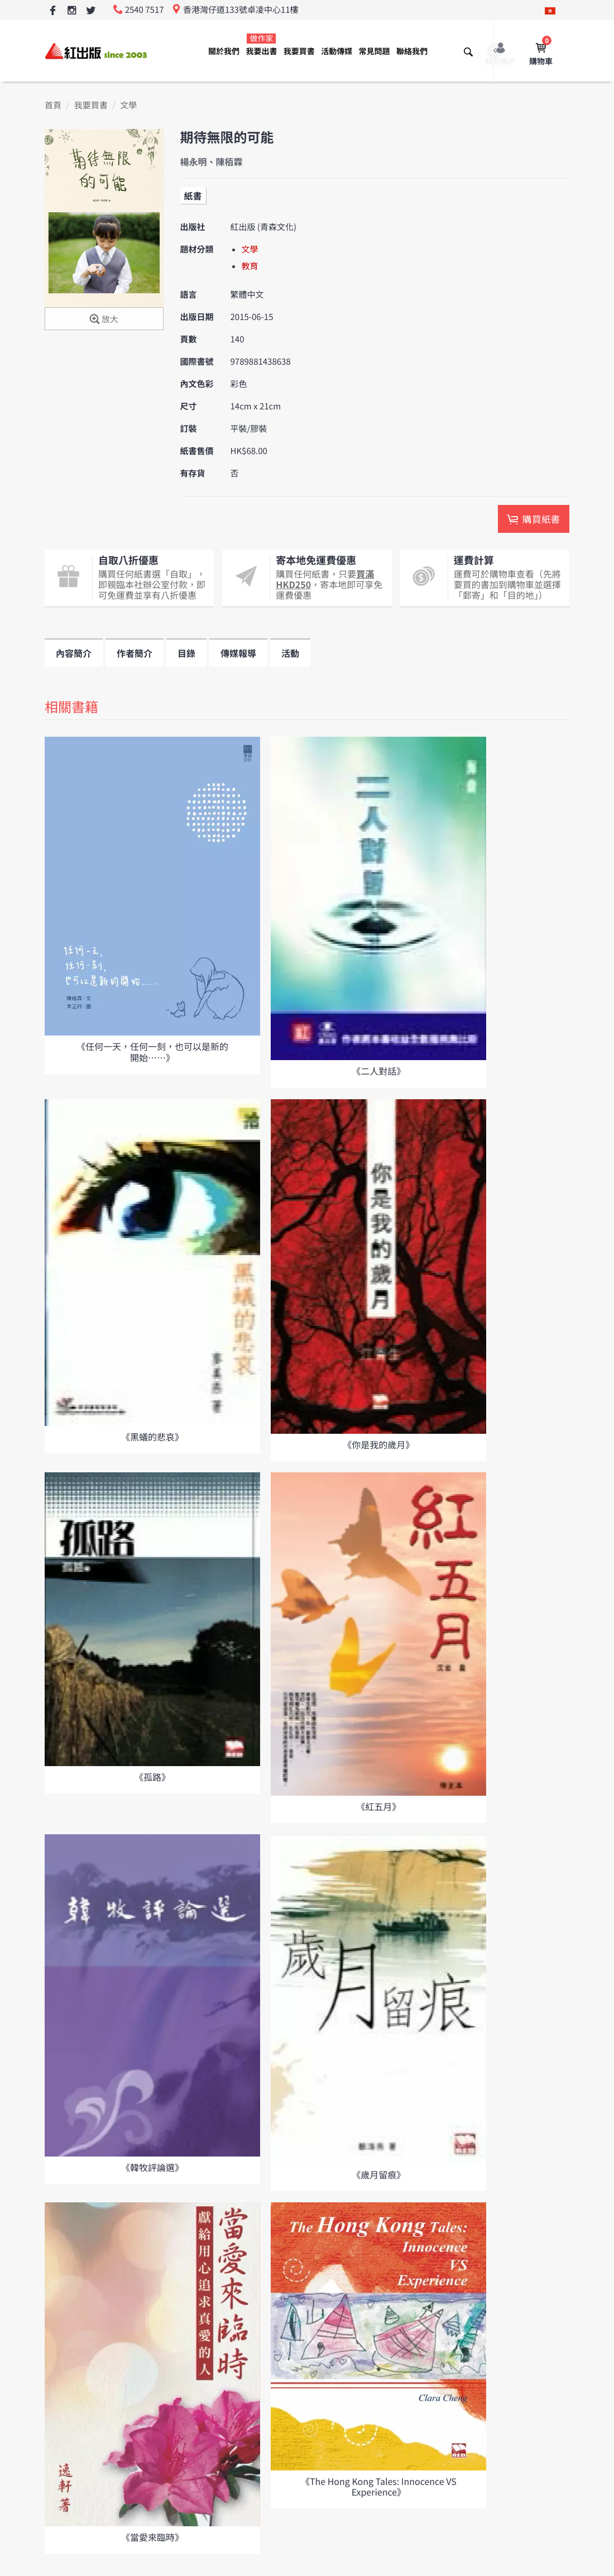  I want to click on 首頁, so click(53, 105).